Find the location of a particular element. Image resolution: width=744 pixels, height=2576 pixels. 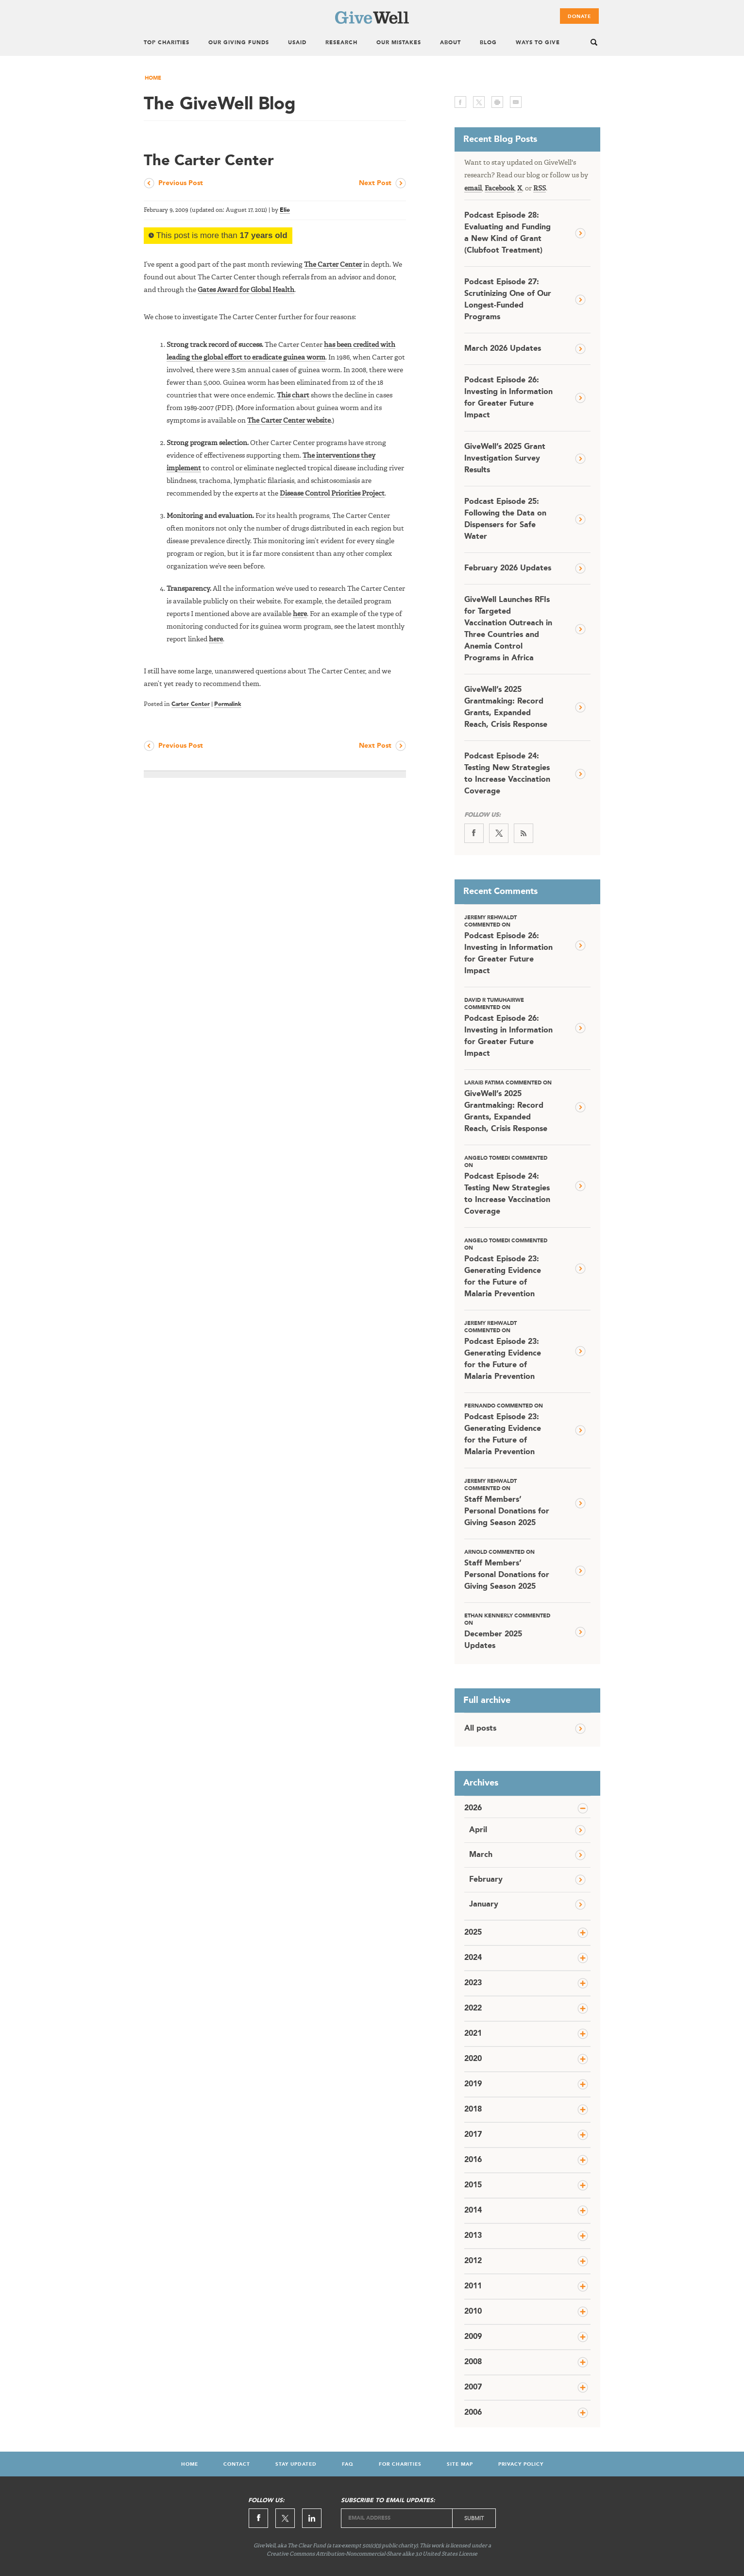

2014 is located at coordinates (473, 2211).